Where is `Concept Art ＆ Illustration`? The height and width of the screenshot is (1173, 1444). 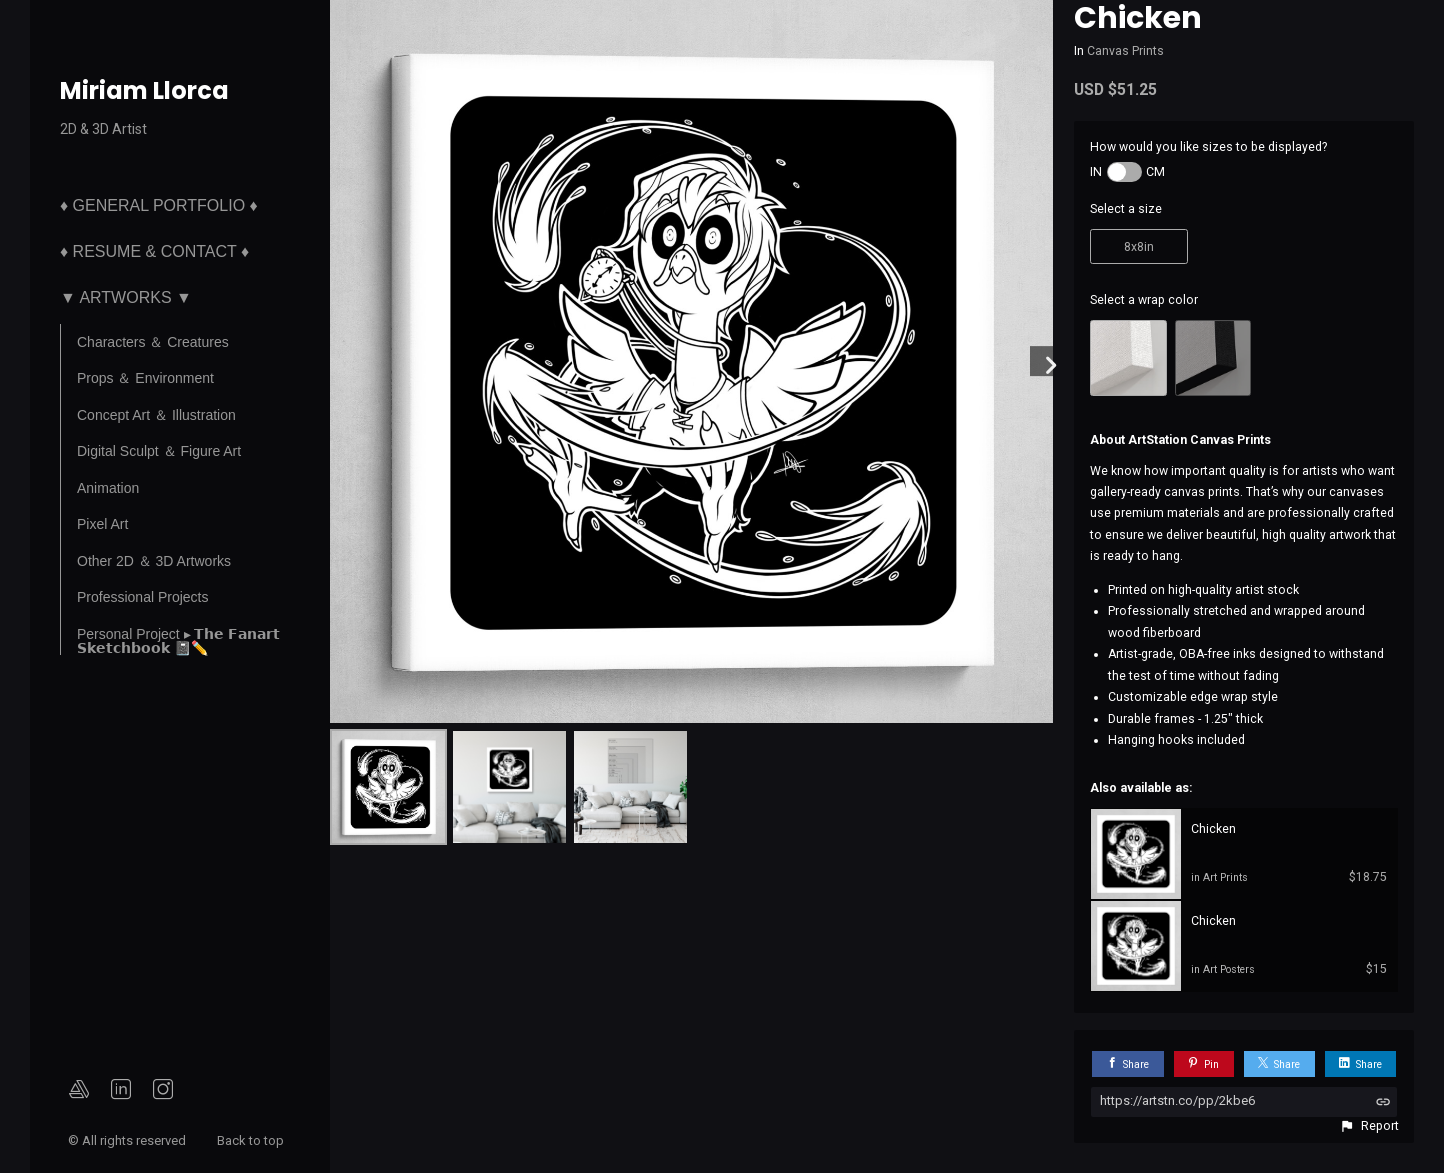
Concept Art ＆ Illustration is located at coordinates (156, 415).